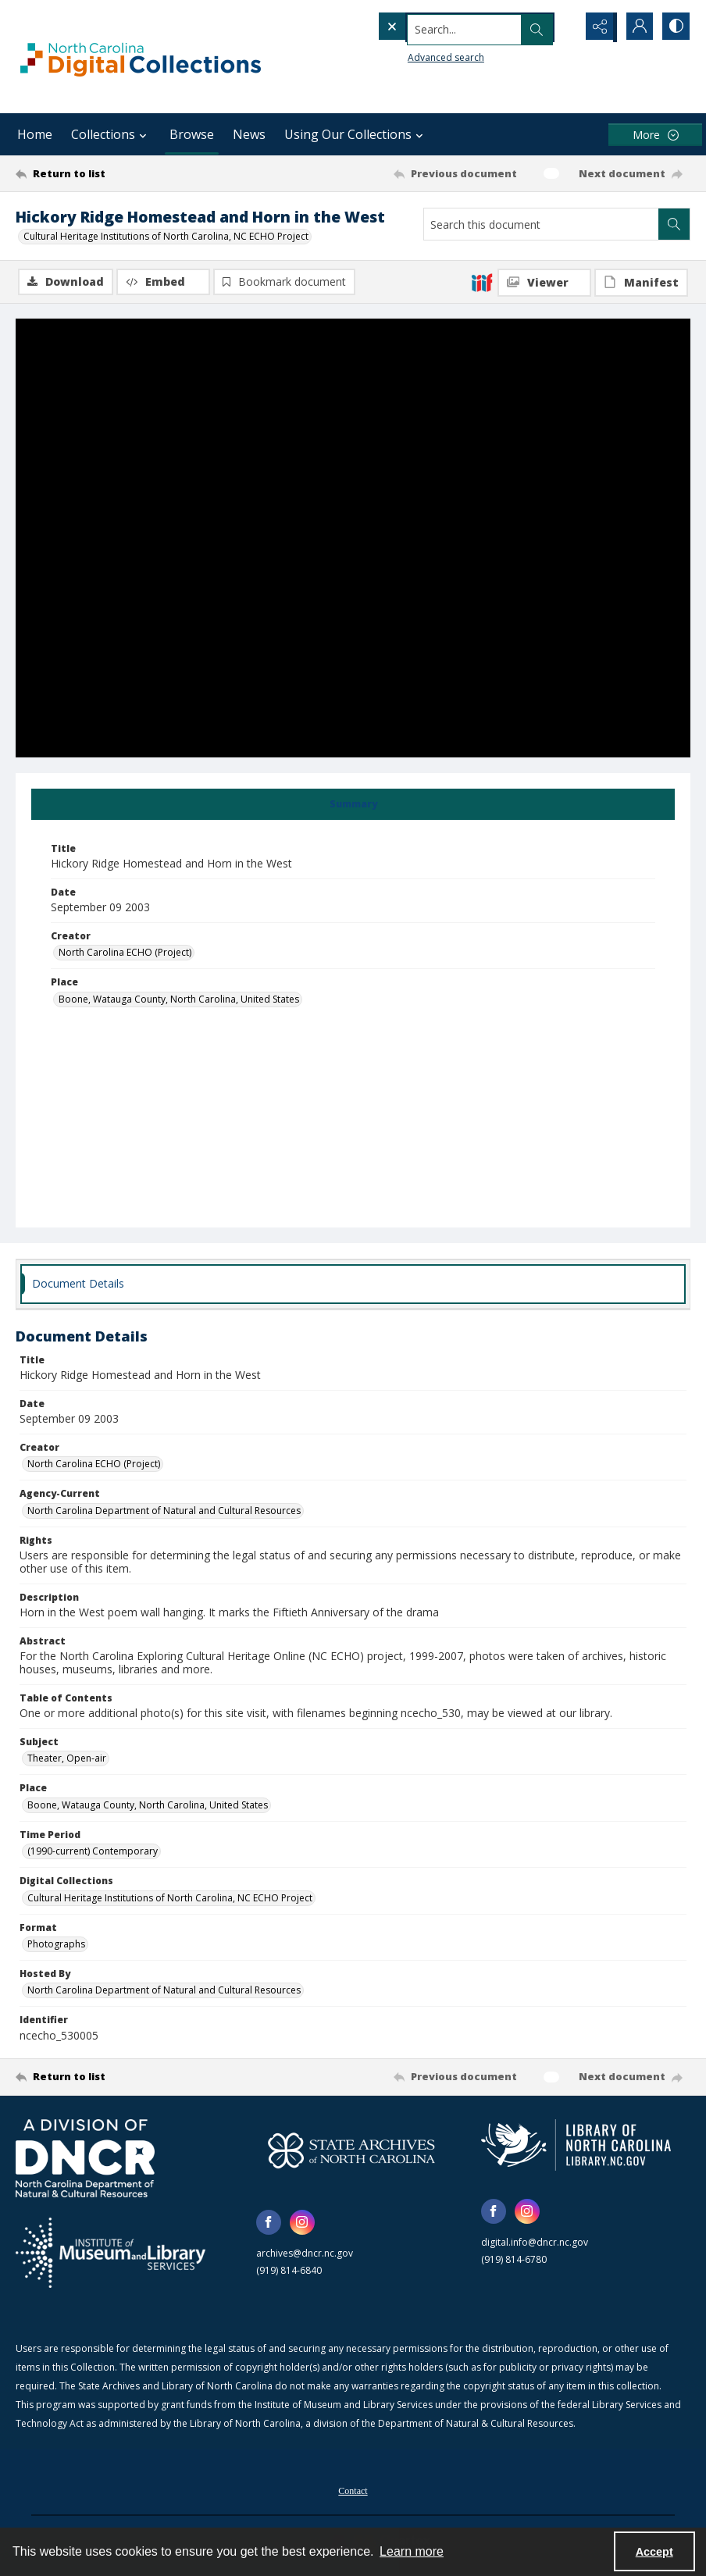  Describe the element at coordinates (444, 27) in the screenshot. I see `[Search the site]` at that location.